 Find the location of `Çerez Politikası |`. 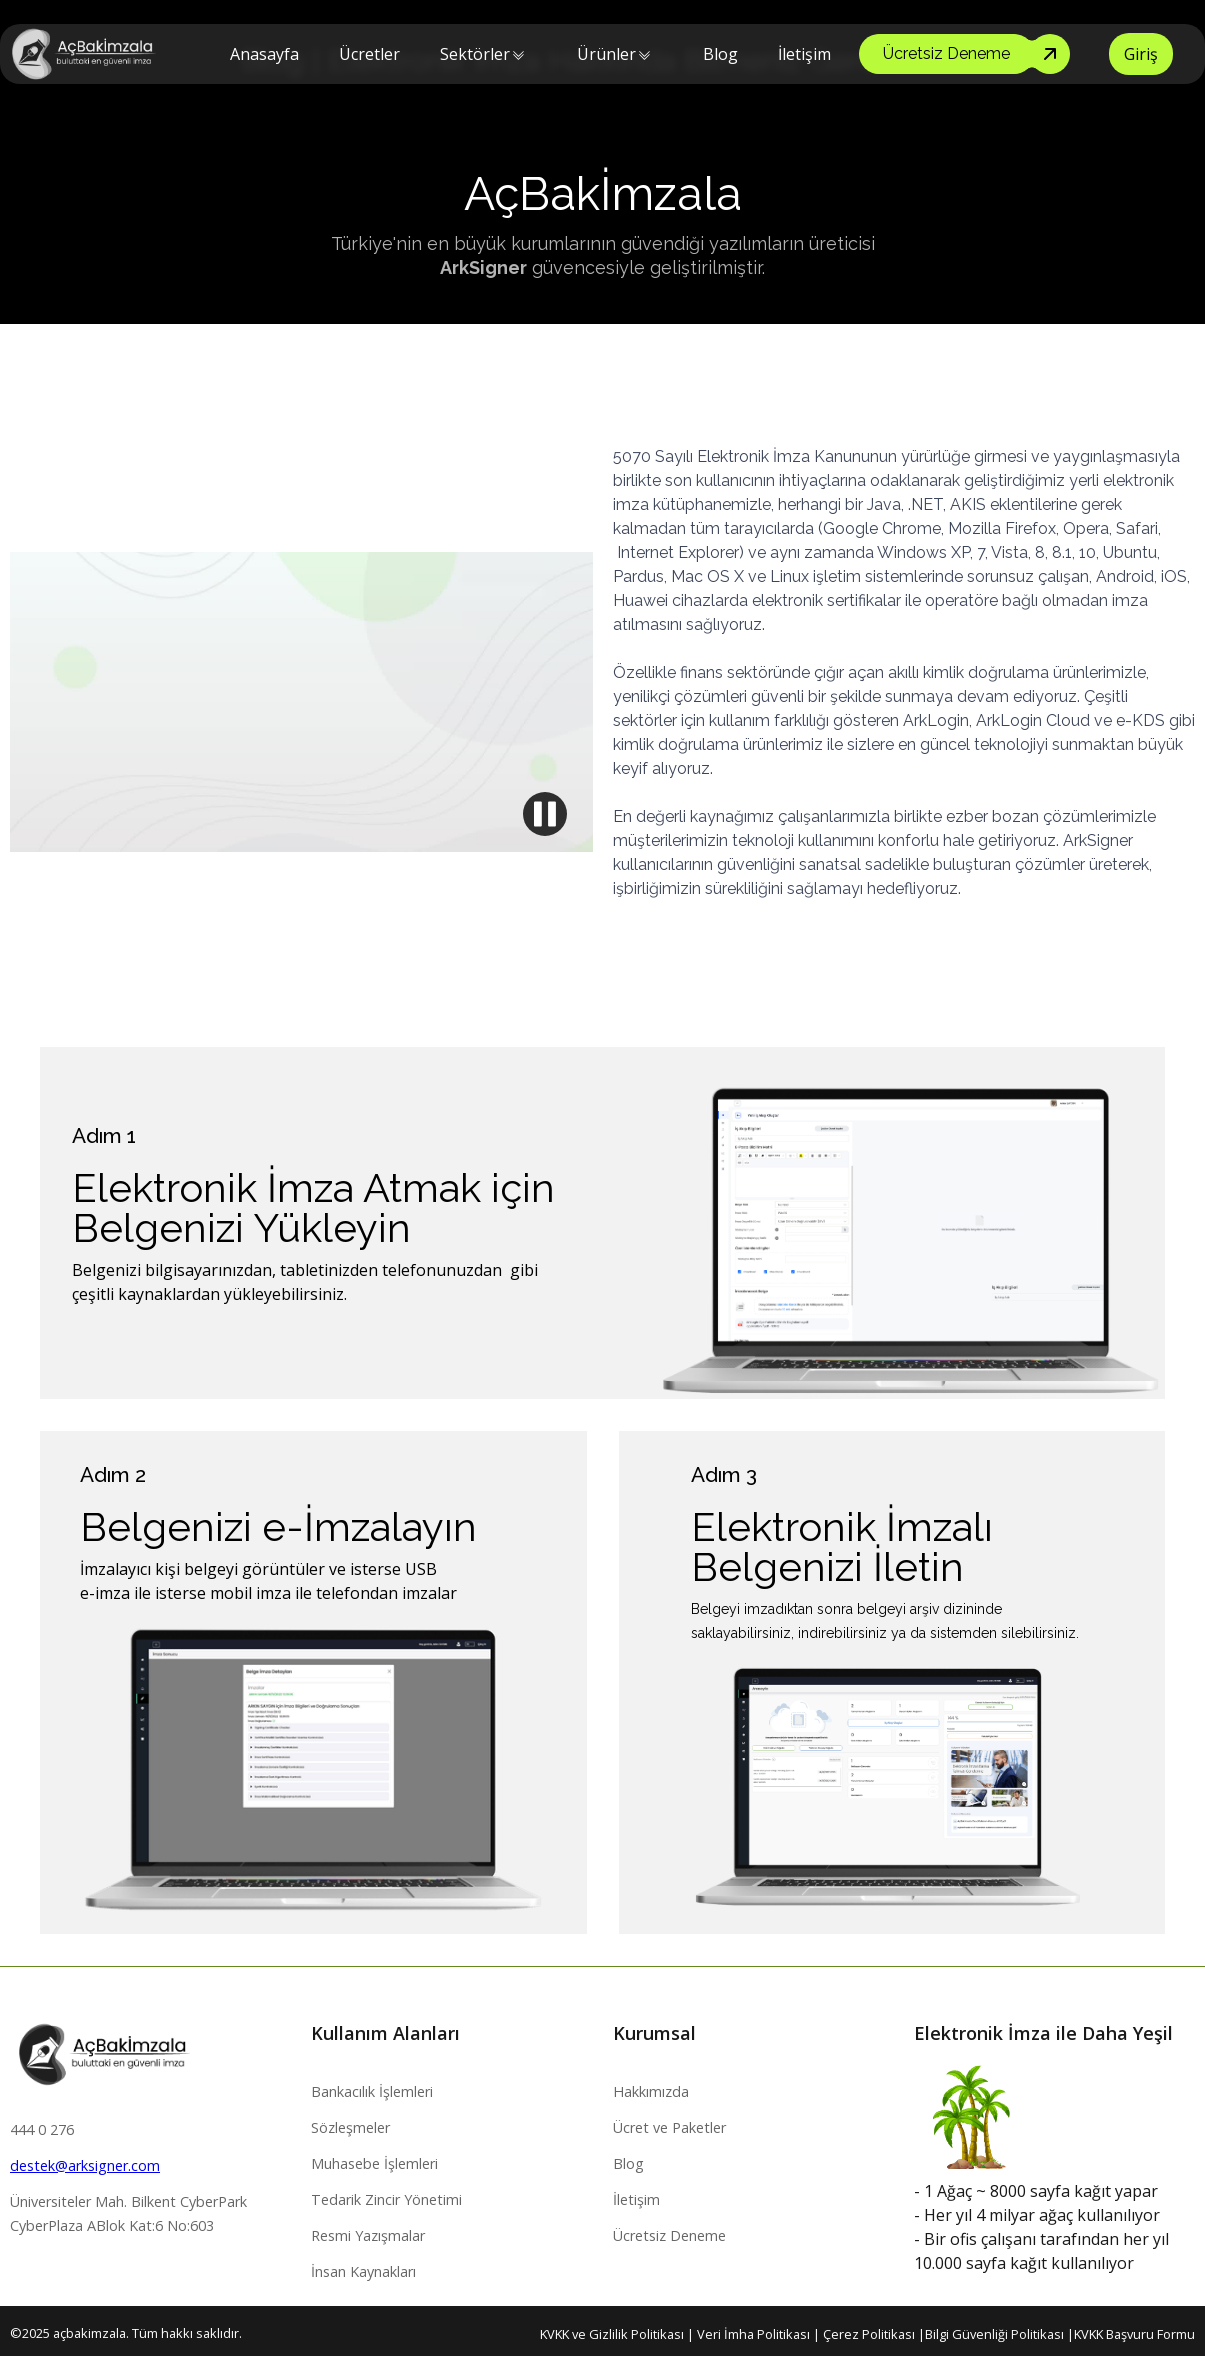

Çerez Politikası | is located at coordinates (874, 2334).